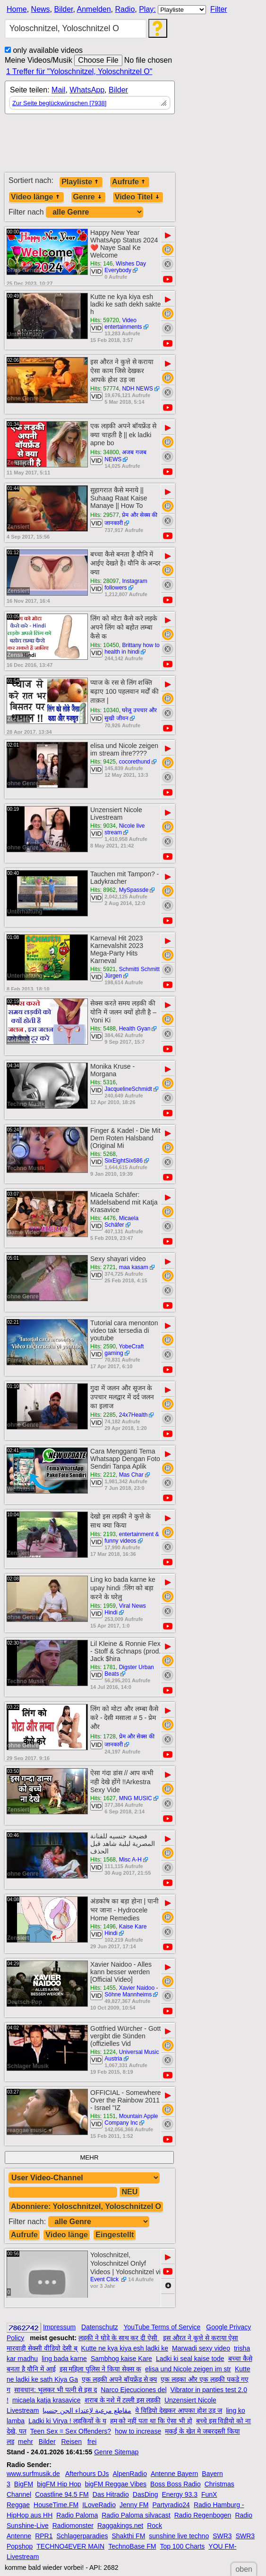  I want to click on Hits: 2590, so click(103, 1346).